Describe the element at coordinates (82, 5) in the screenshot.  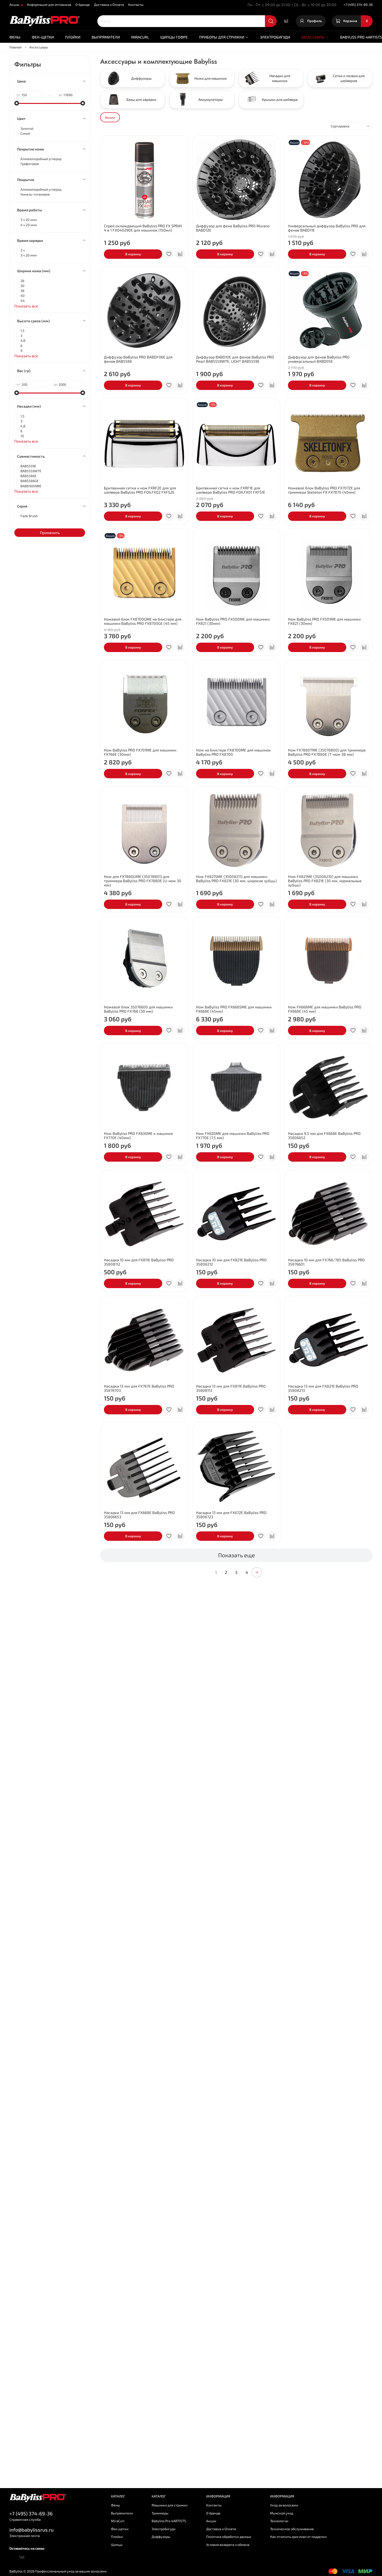
I see `О бренде` at that location.